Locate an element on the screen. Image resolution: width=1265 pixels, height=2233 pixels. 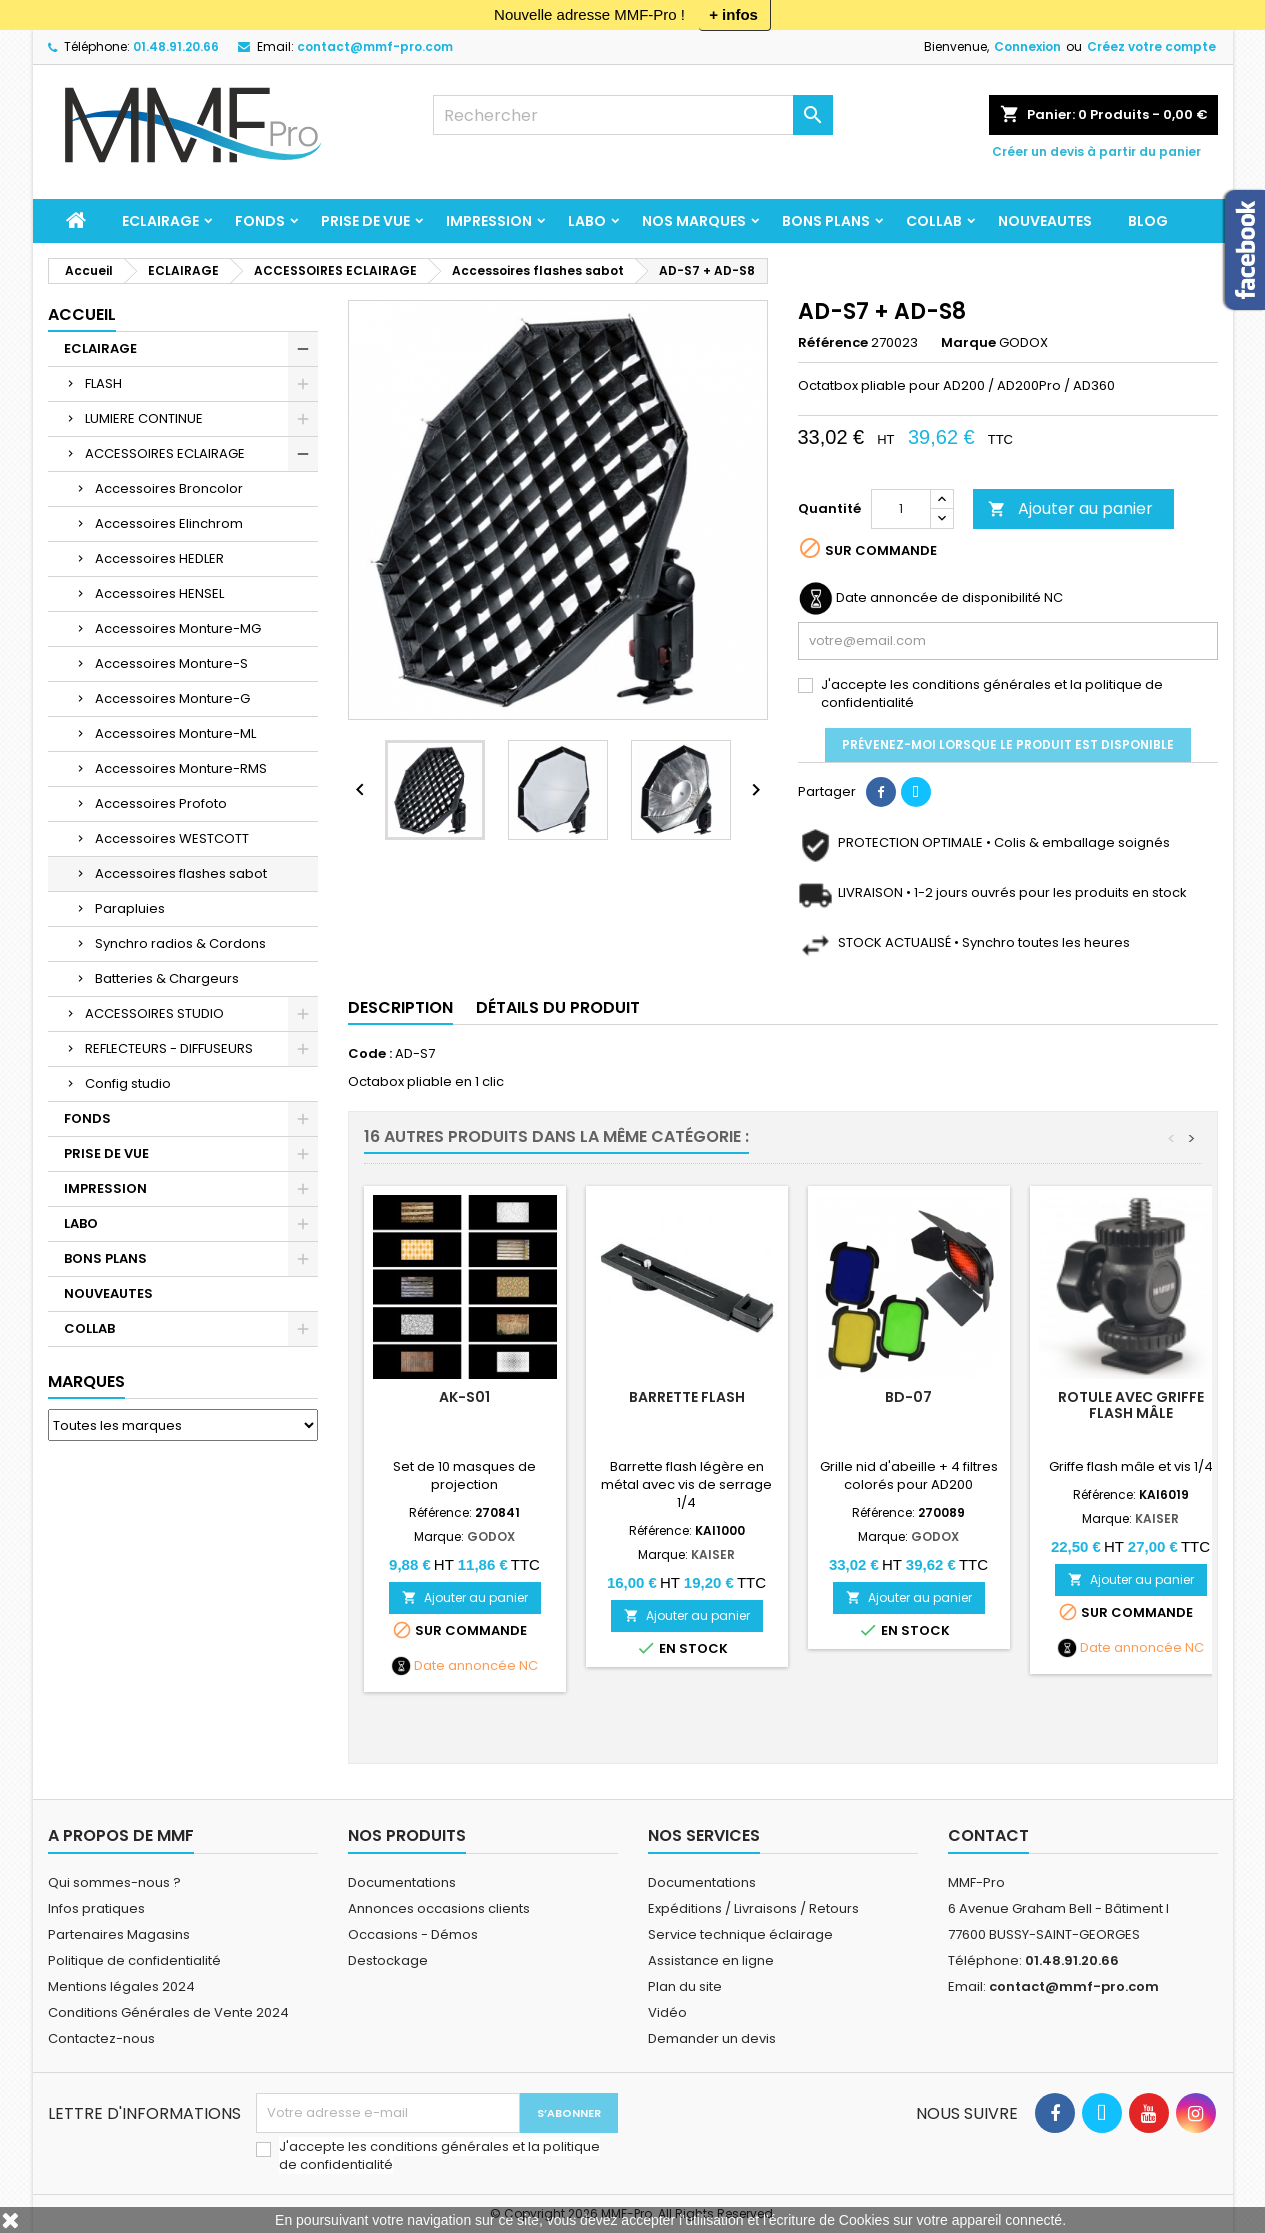
IMPRESSION is located at coordinates (489, 221).